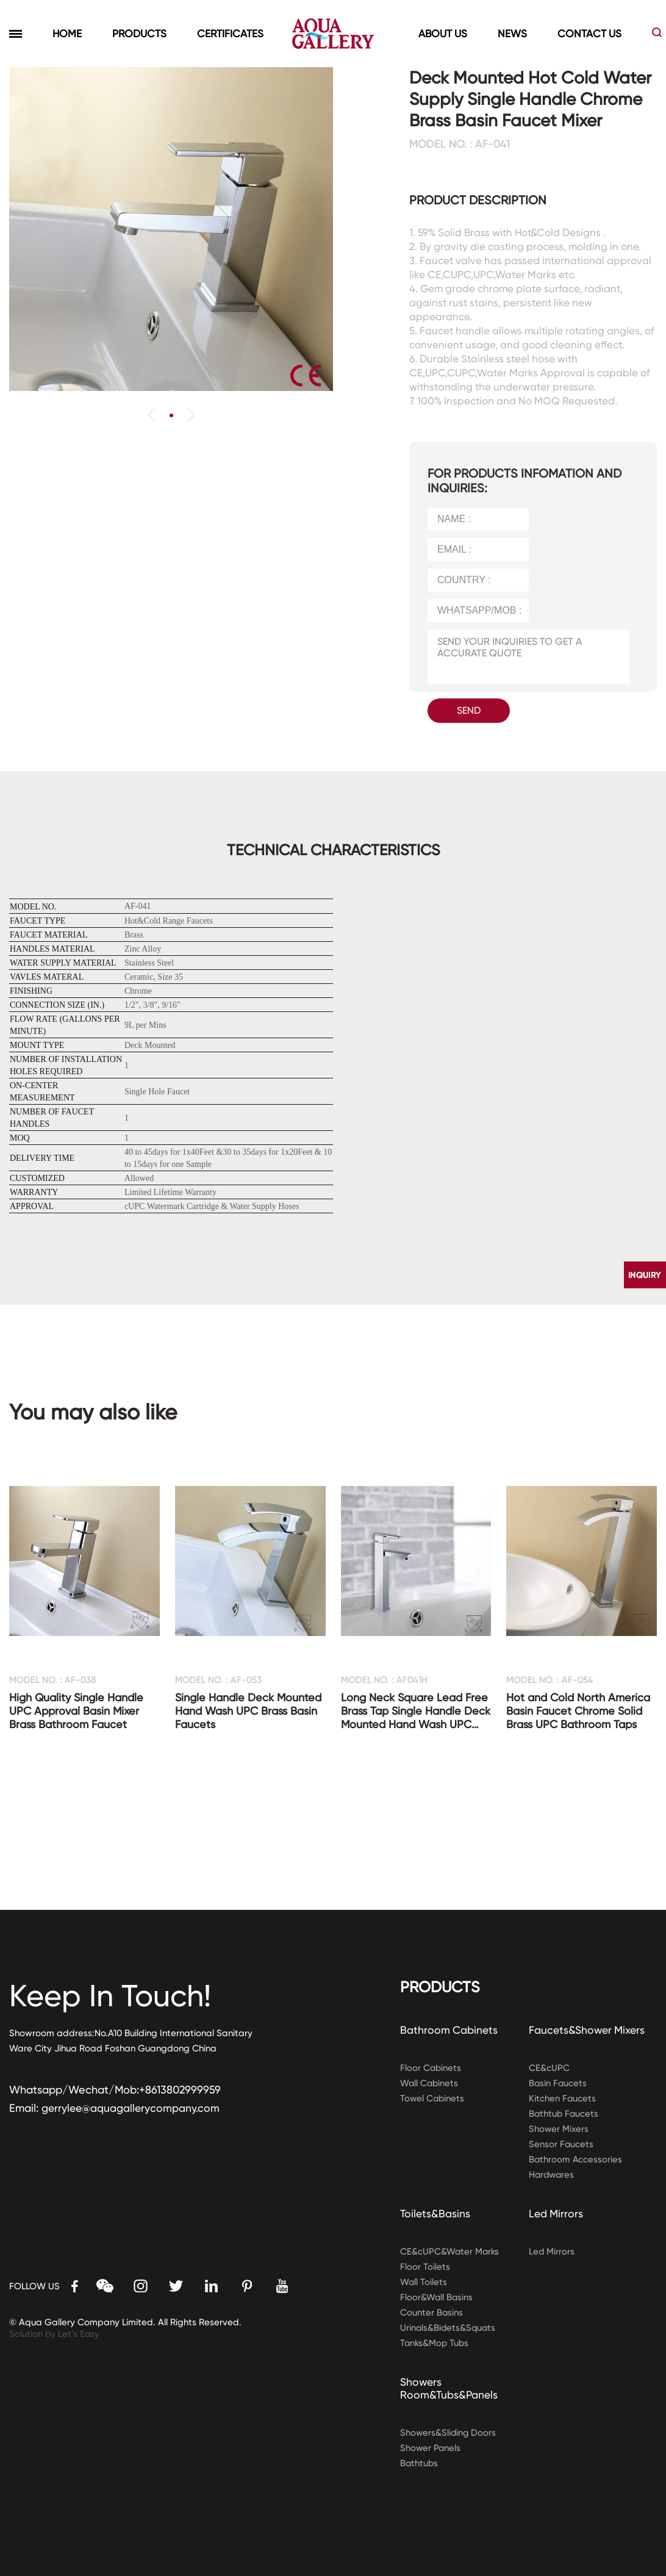 This screenshot has width=666, height=2576. I want to click on Bathroom Accessories, so click(576, 2159).